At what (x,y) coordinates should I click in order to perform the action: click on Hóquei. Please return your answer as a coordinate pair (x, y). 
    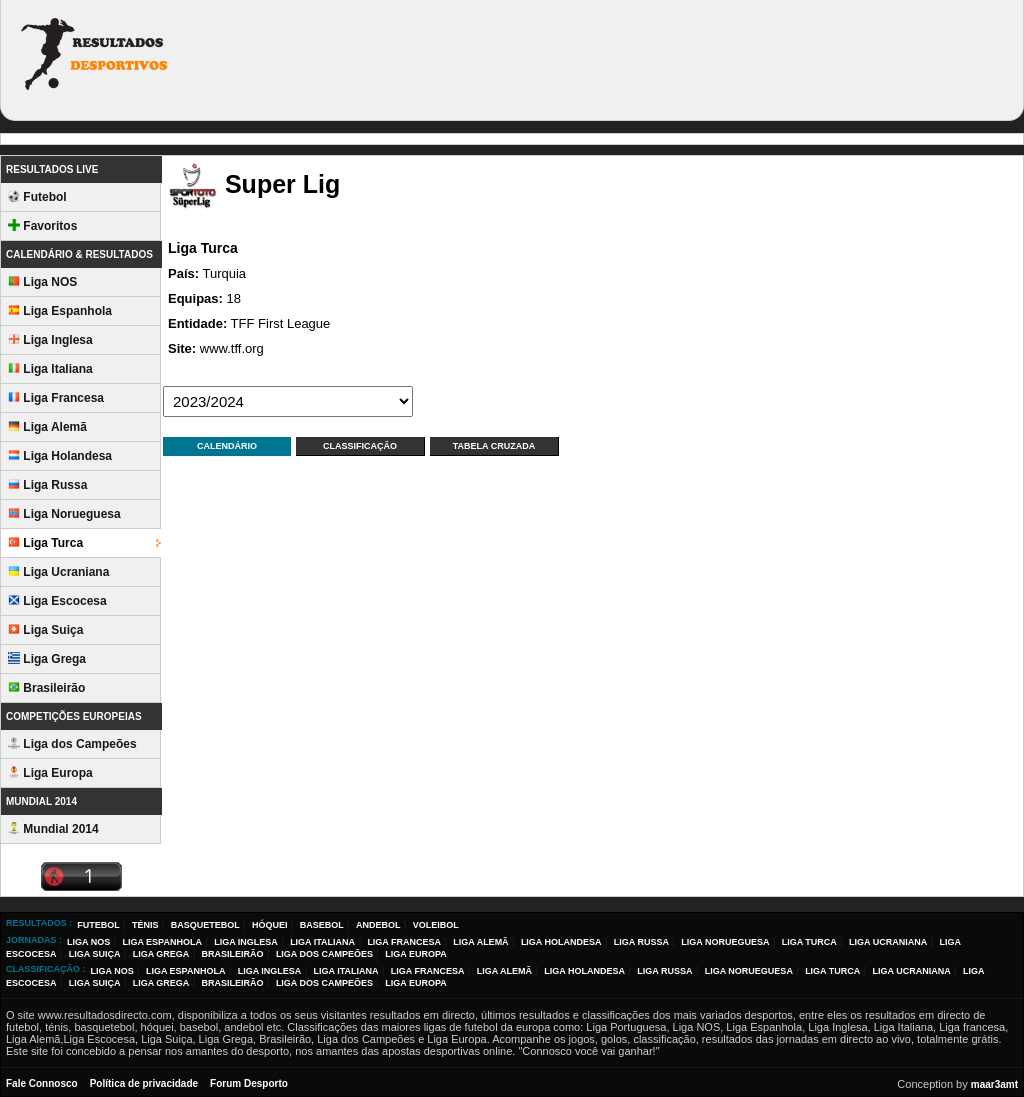
    Looking at the image, I should click on (270, 925).